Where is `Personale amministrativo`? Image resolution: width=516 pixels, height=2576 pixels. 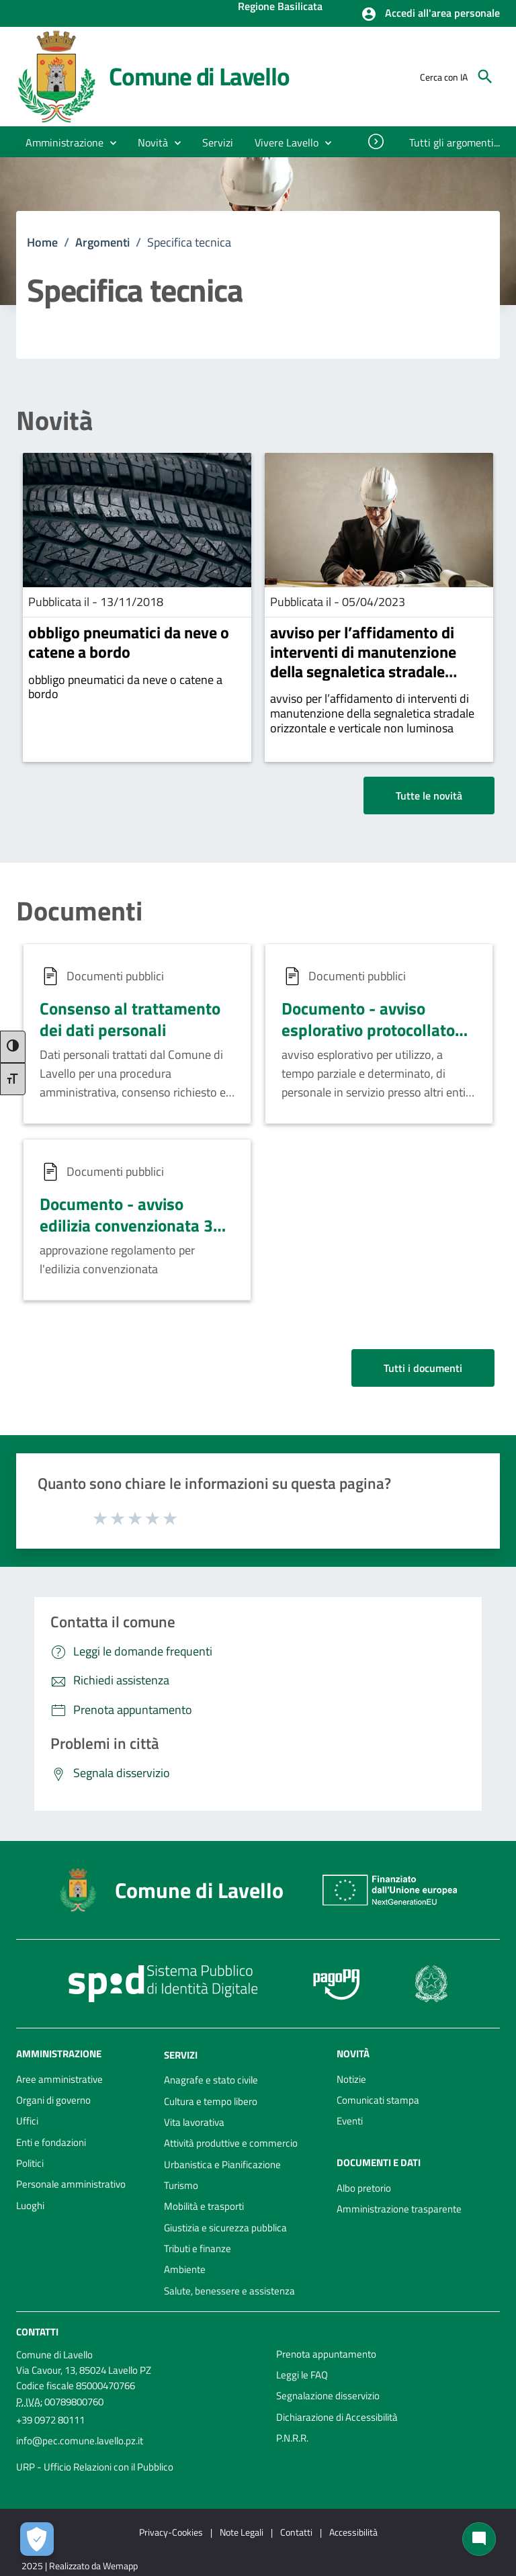
Personale amministrativo is located at coordinates (71, 2184).